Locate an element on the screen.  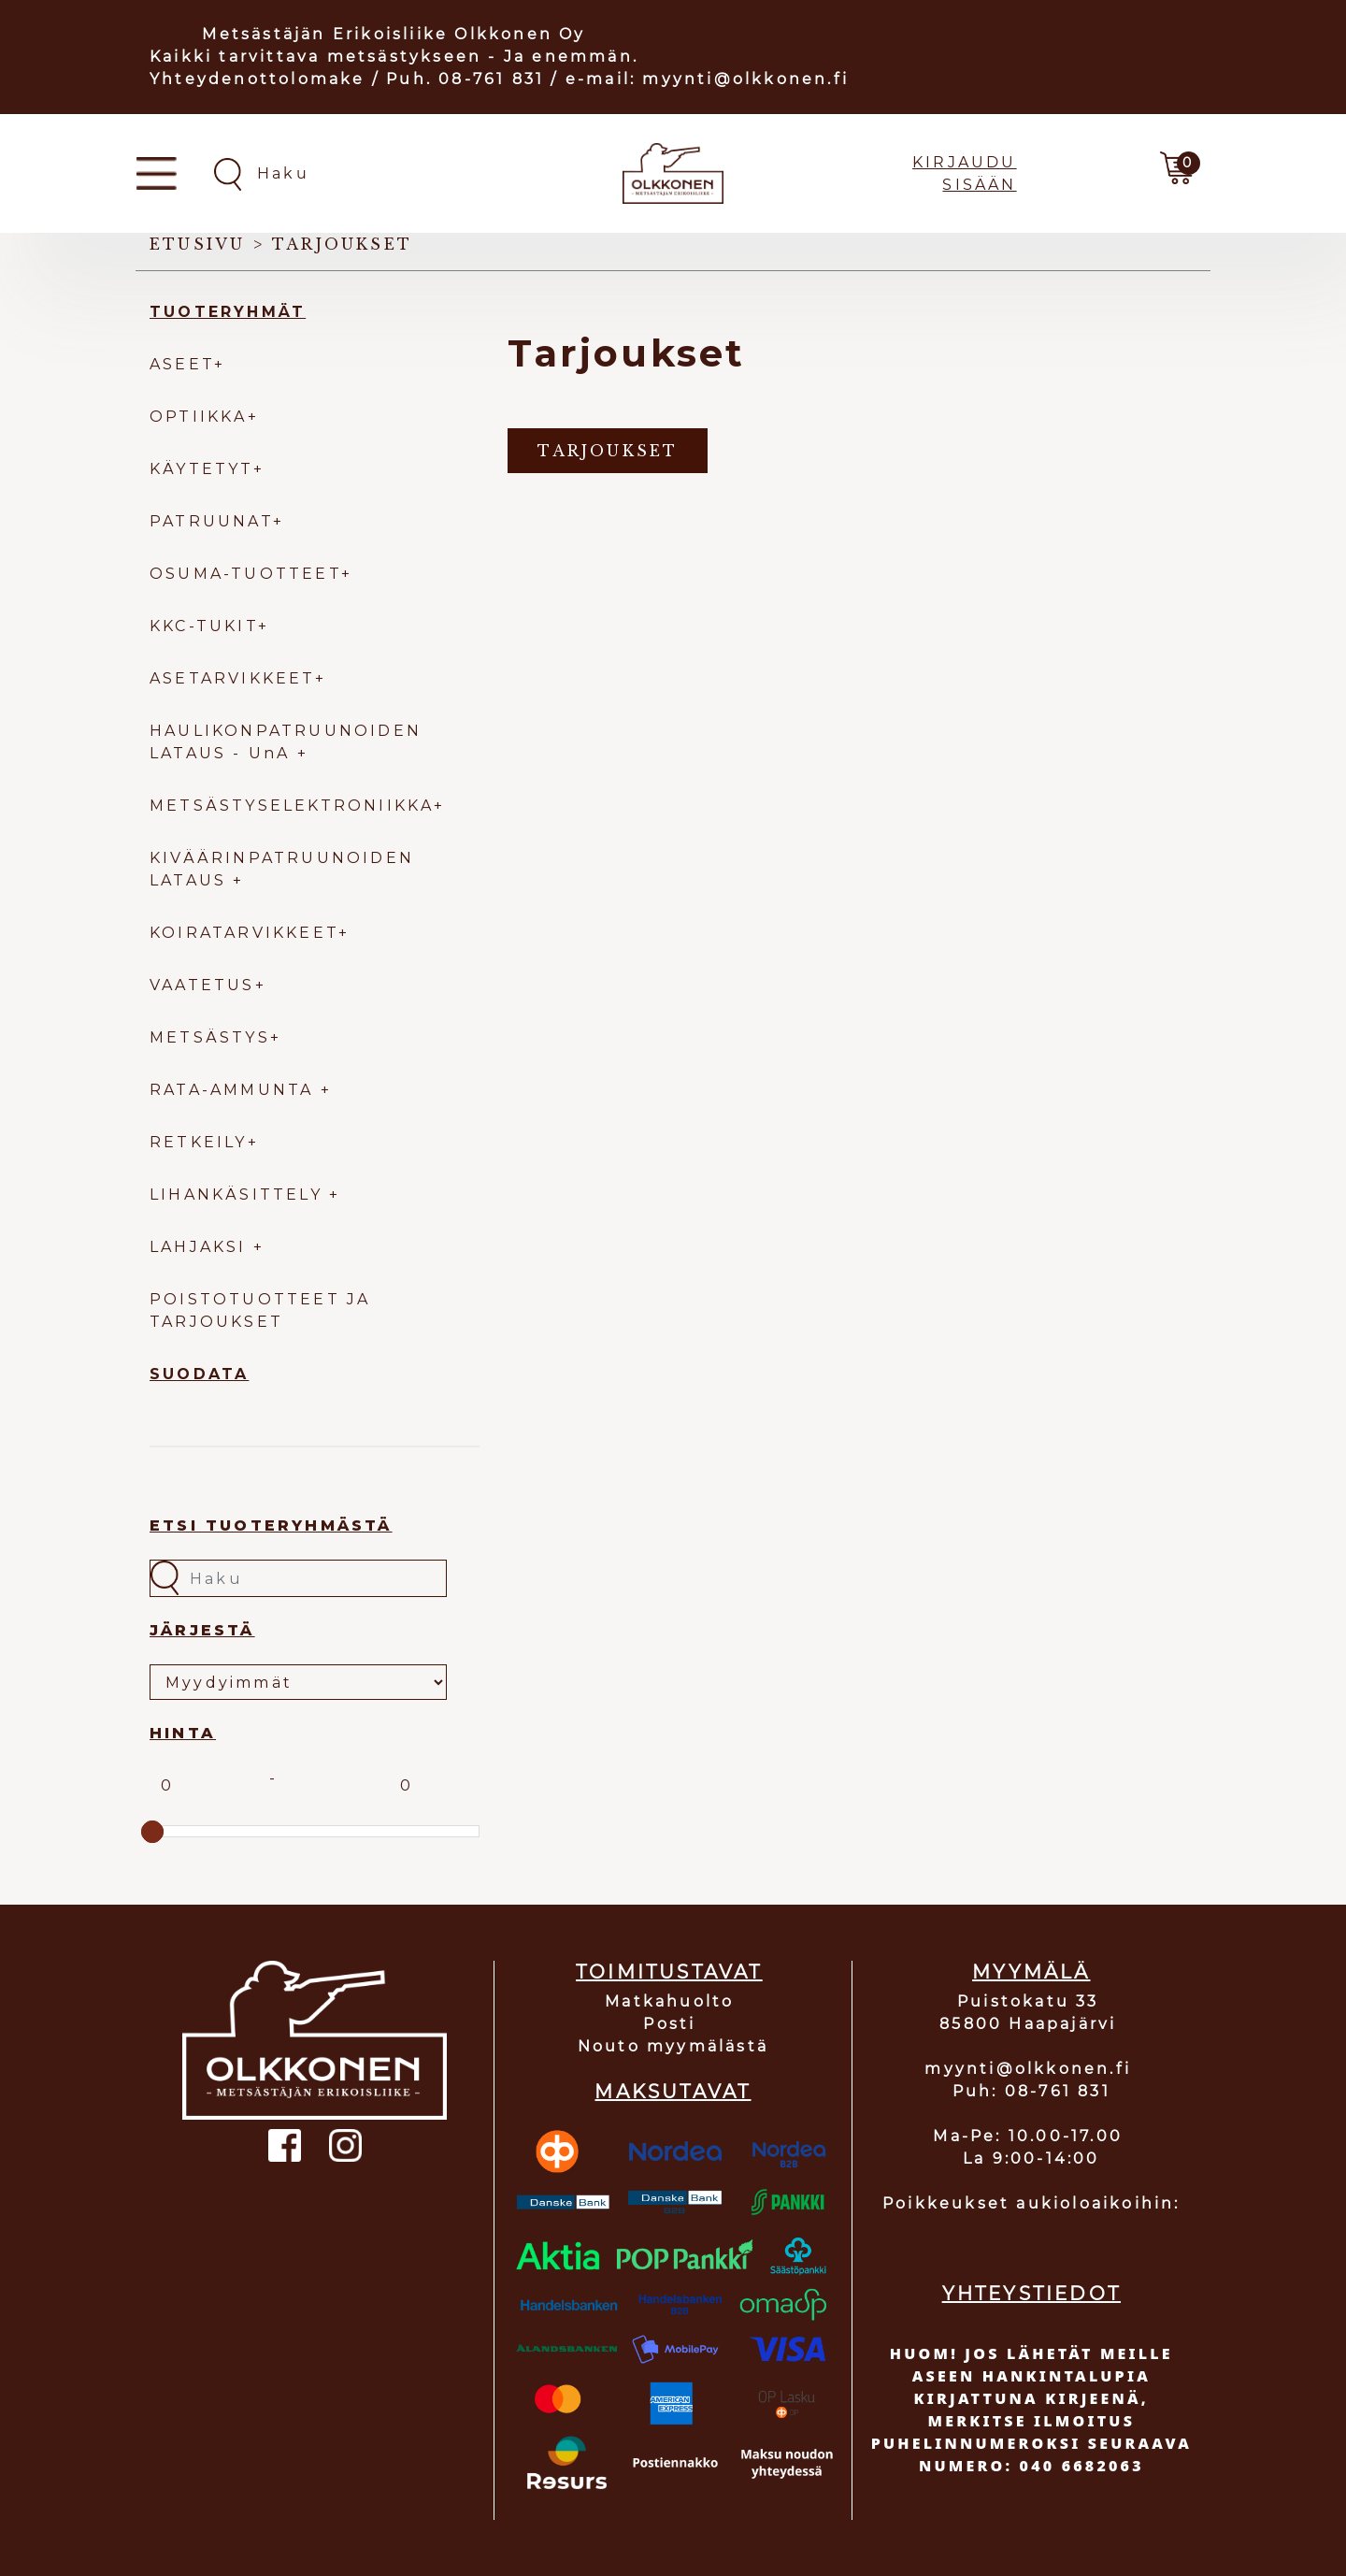
METSÄSTYSELEKTRONIIKKA is located at coordinates (292, 805).